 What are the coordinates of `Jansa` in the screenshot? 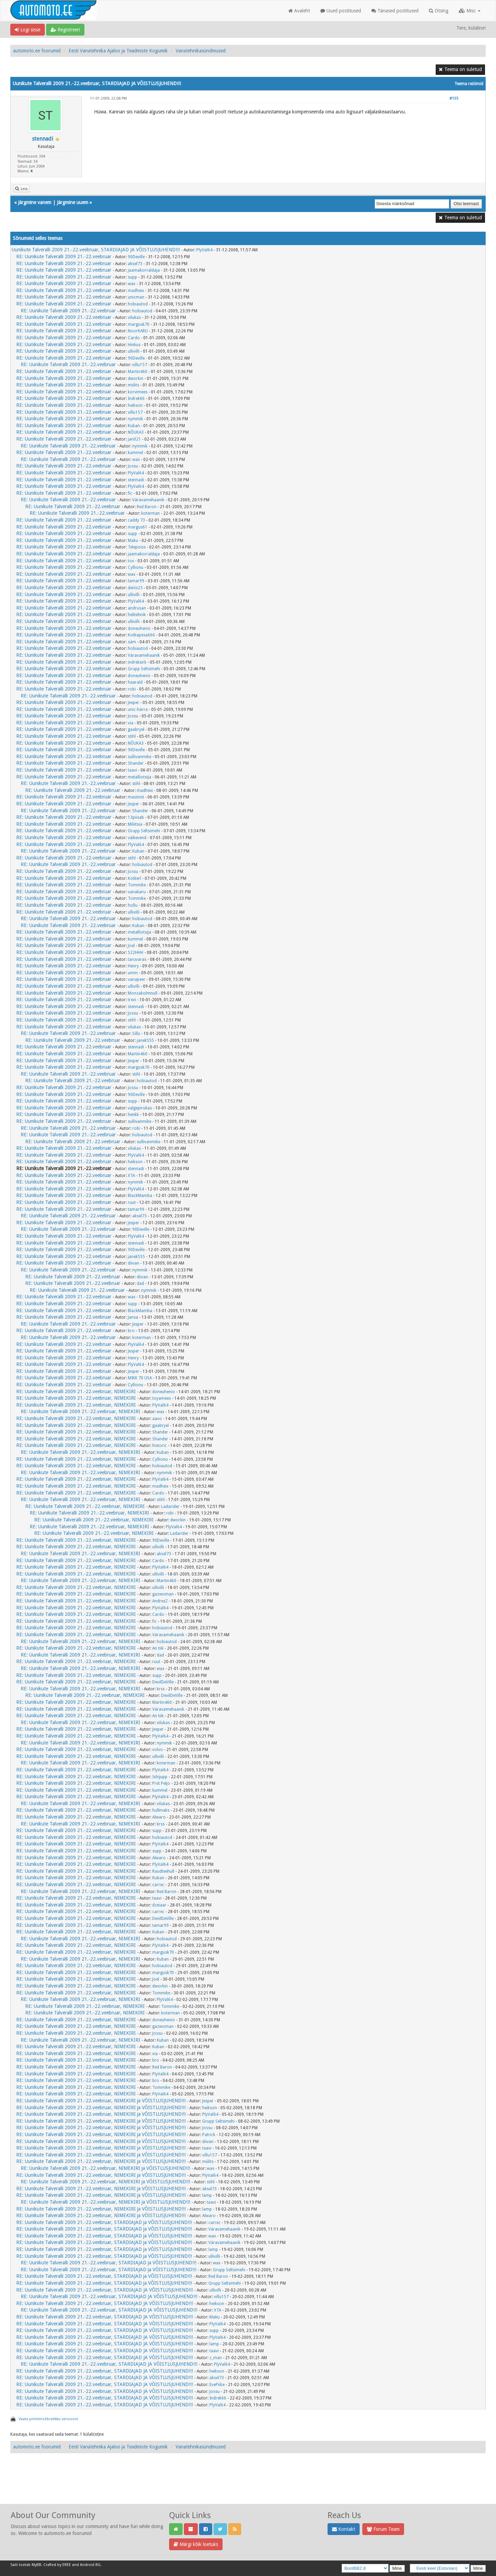 It's located at (133, 1317).